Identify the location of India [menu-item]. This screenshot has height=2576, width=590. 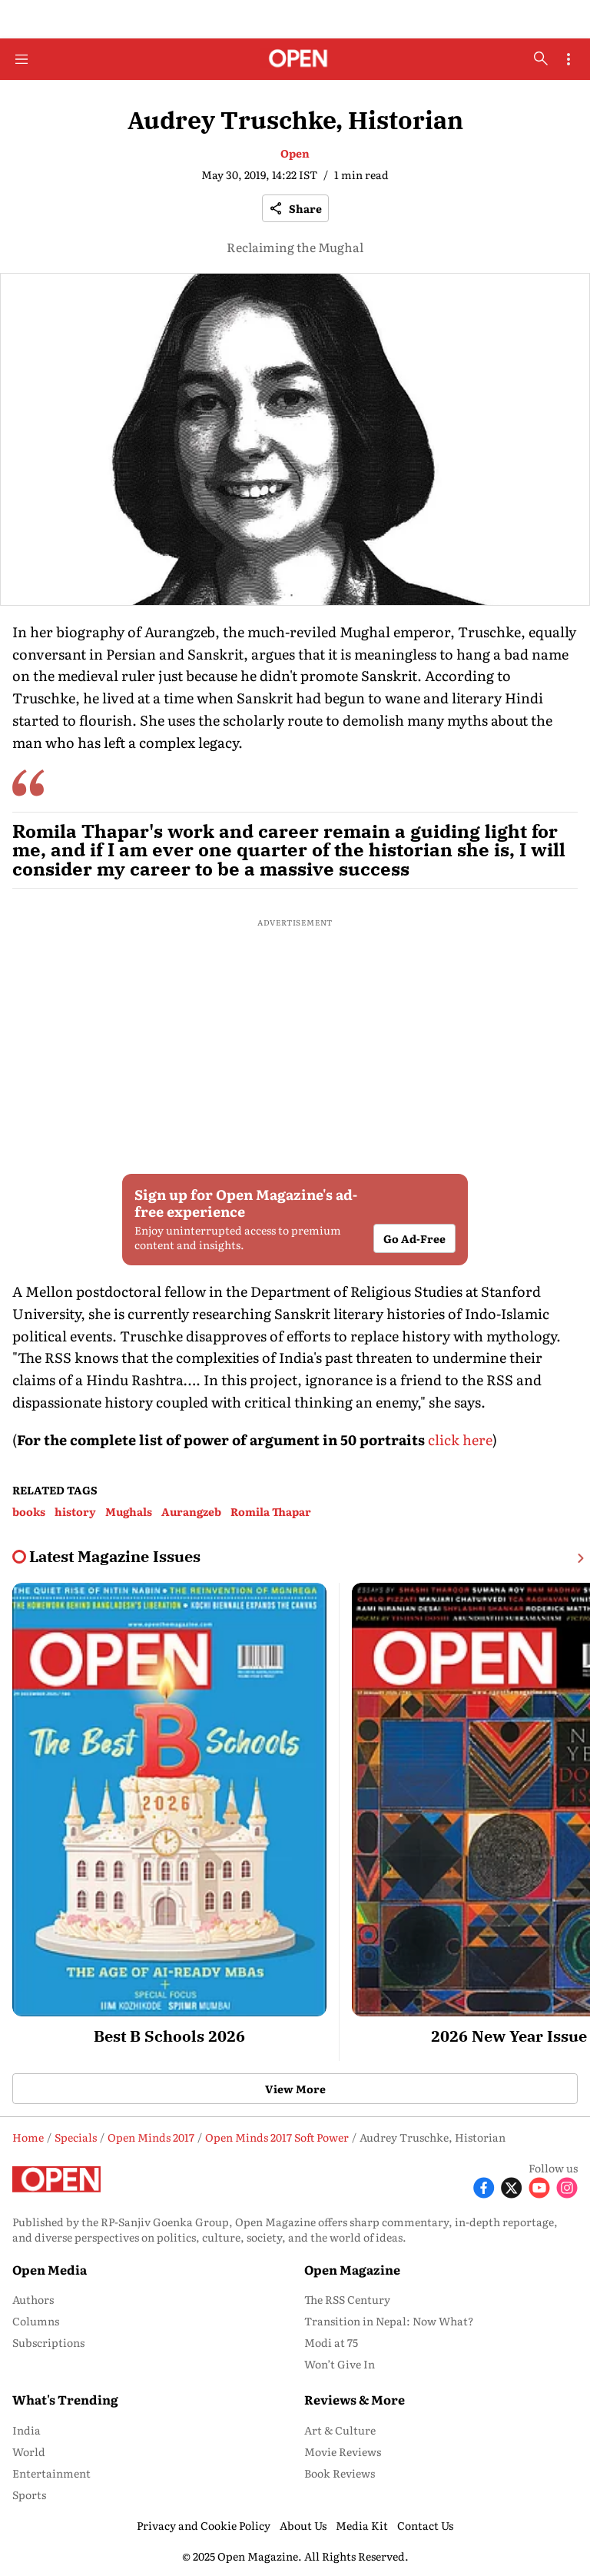
(26, 2430).